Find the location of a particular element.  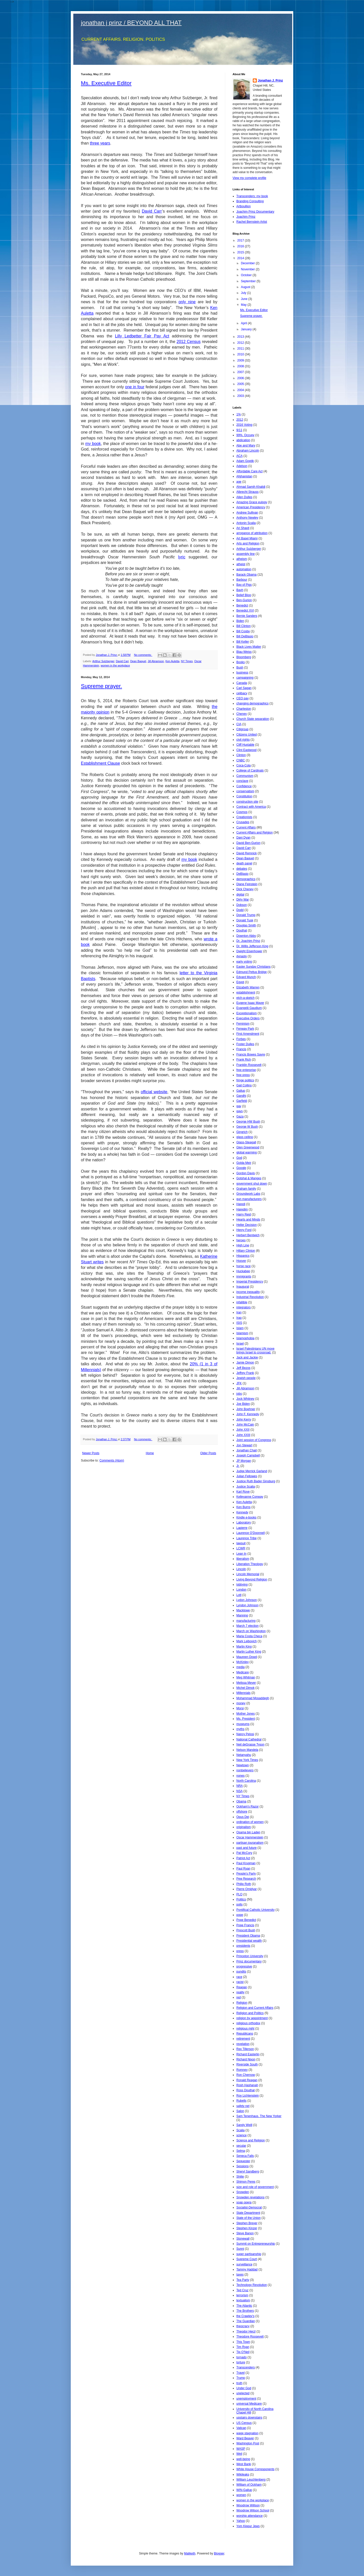

abdication is located at coordinates (243, 440).